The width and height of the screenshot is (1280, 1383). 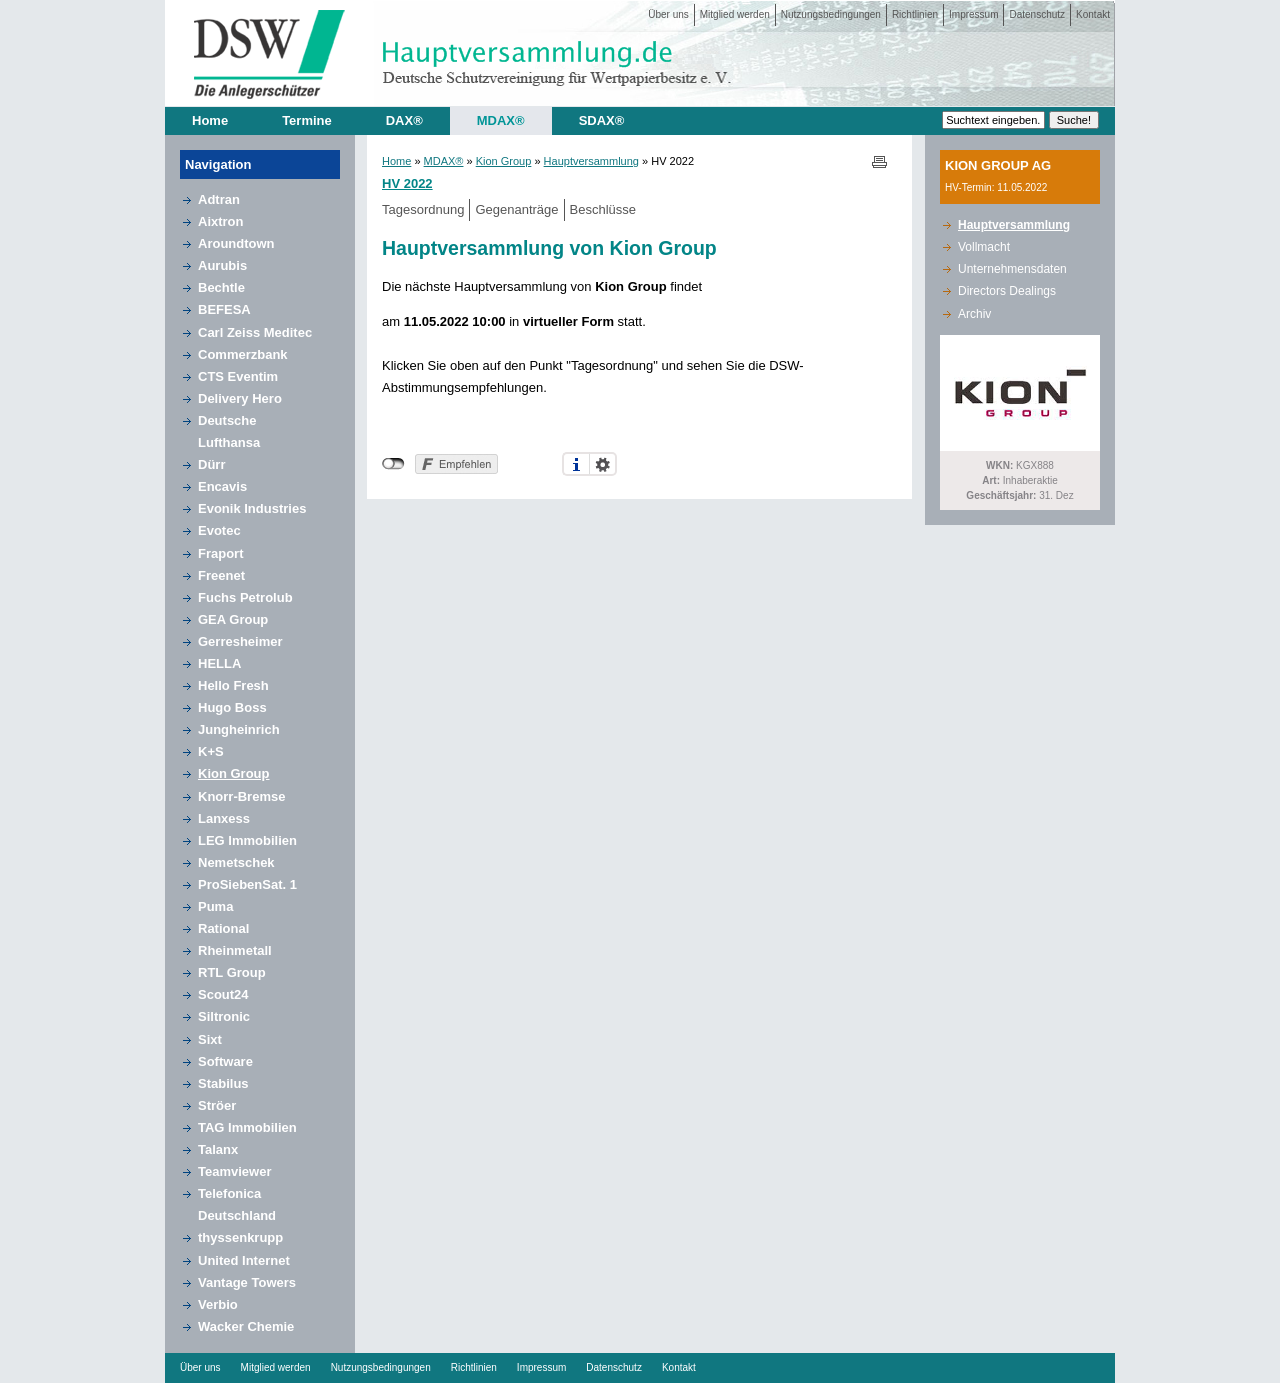 What do you see at coordinates (217, 1105) in the screenshot?
I see `Ströer` at bounding box center [217, 1105].